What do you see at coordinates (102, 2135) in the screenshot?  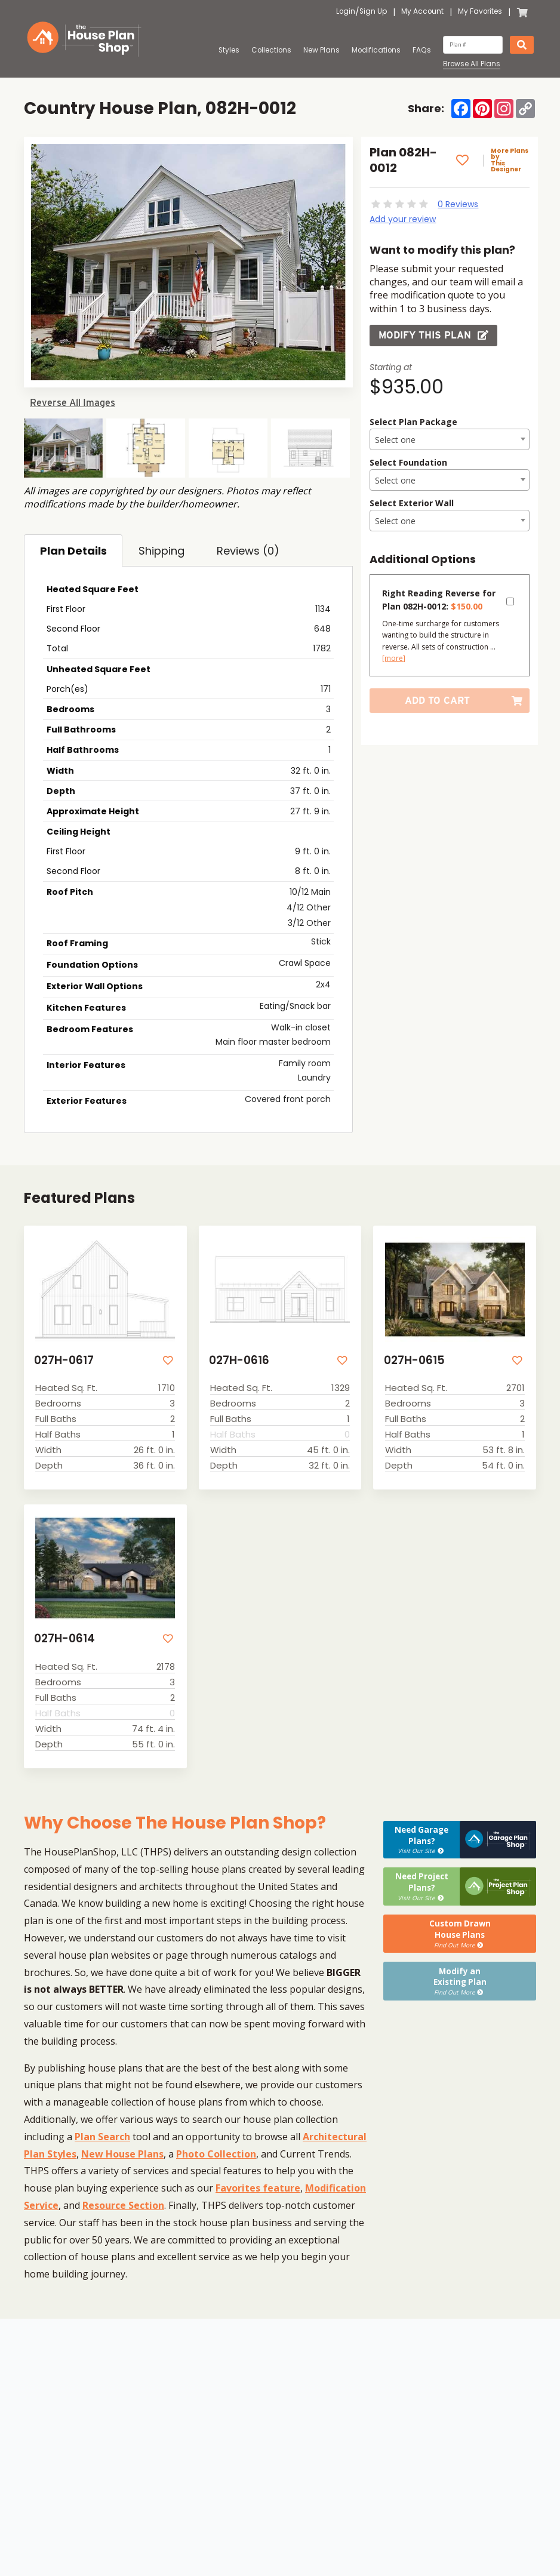 I see `Plan Search` at bounding box center [102, 2135].